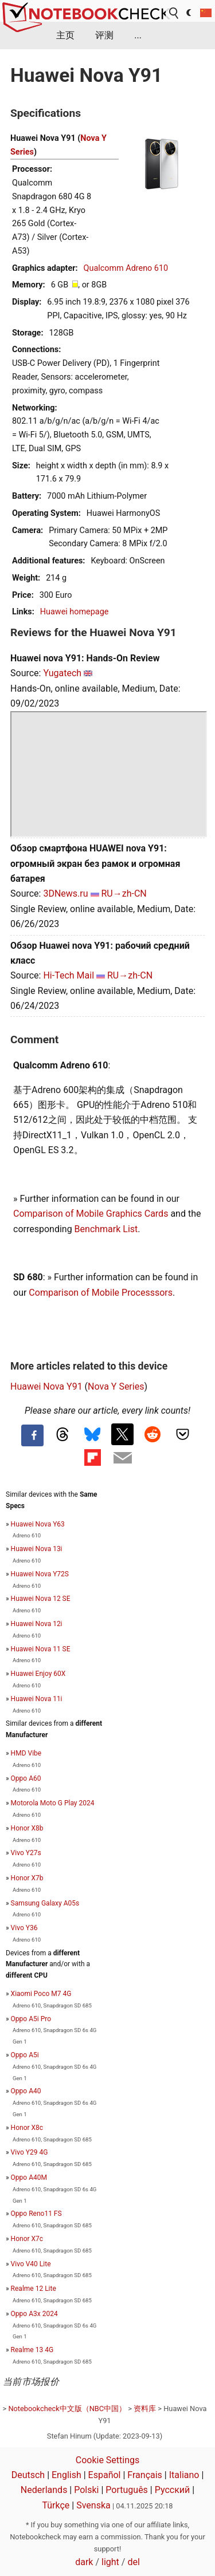  I want to click on Vivo Y27s, so click(26, 1853).